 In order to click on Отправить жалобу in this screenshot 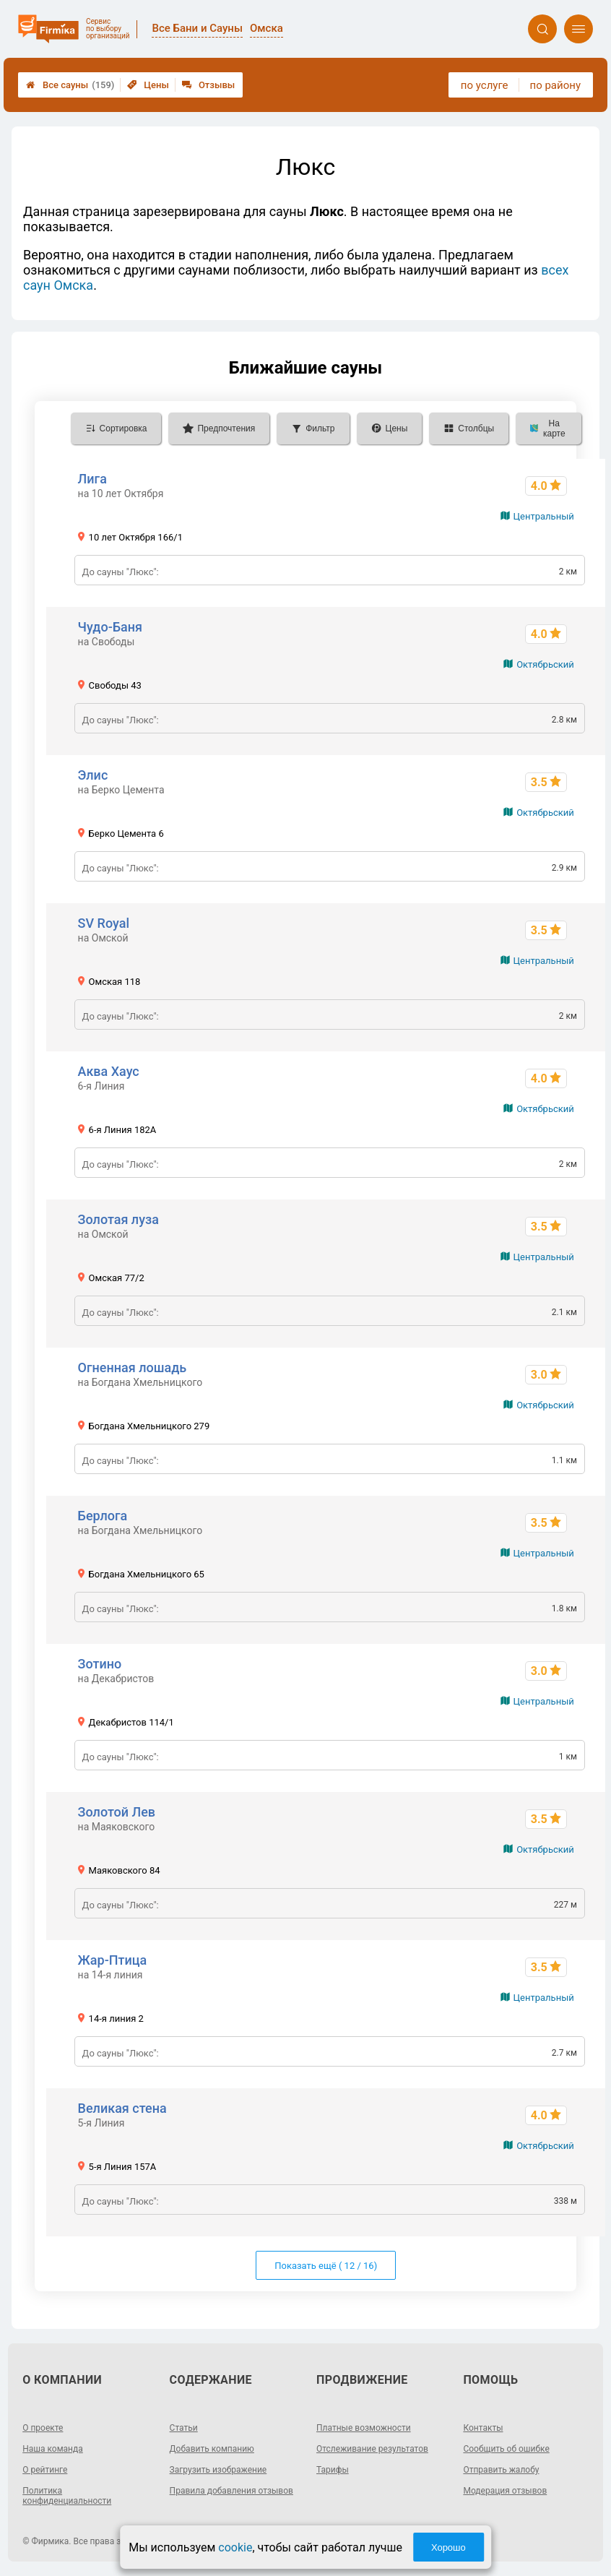, I will do `click(501, 2470)`.